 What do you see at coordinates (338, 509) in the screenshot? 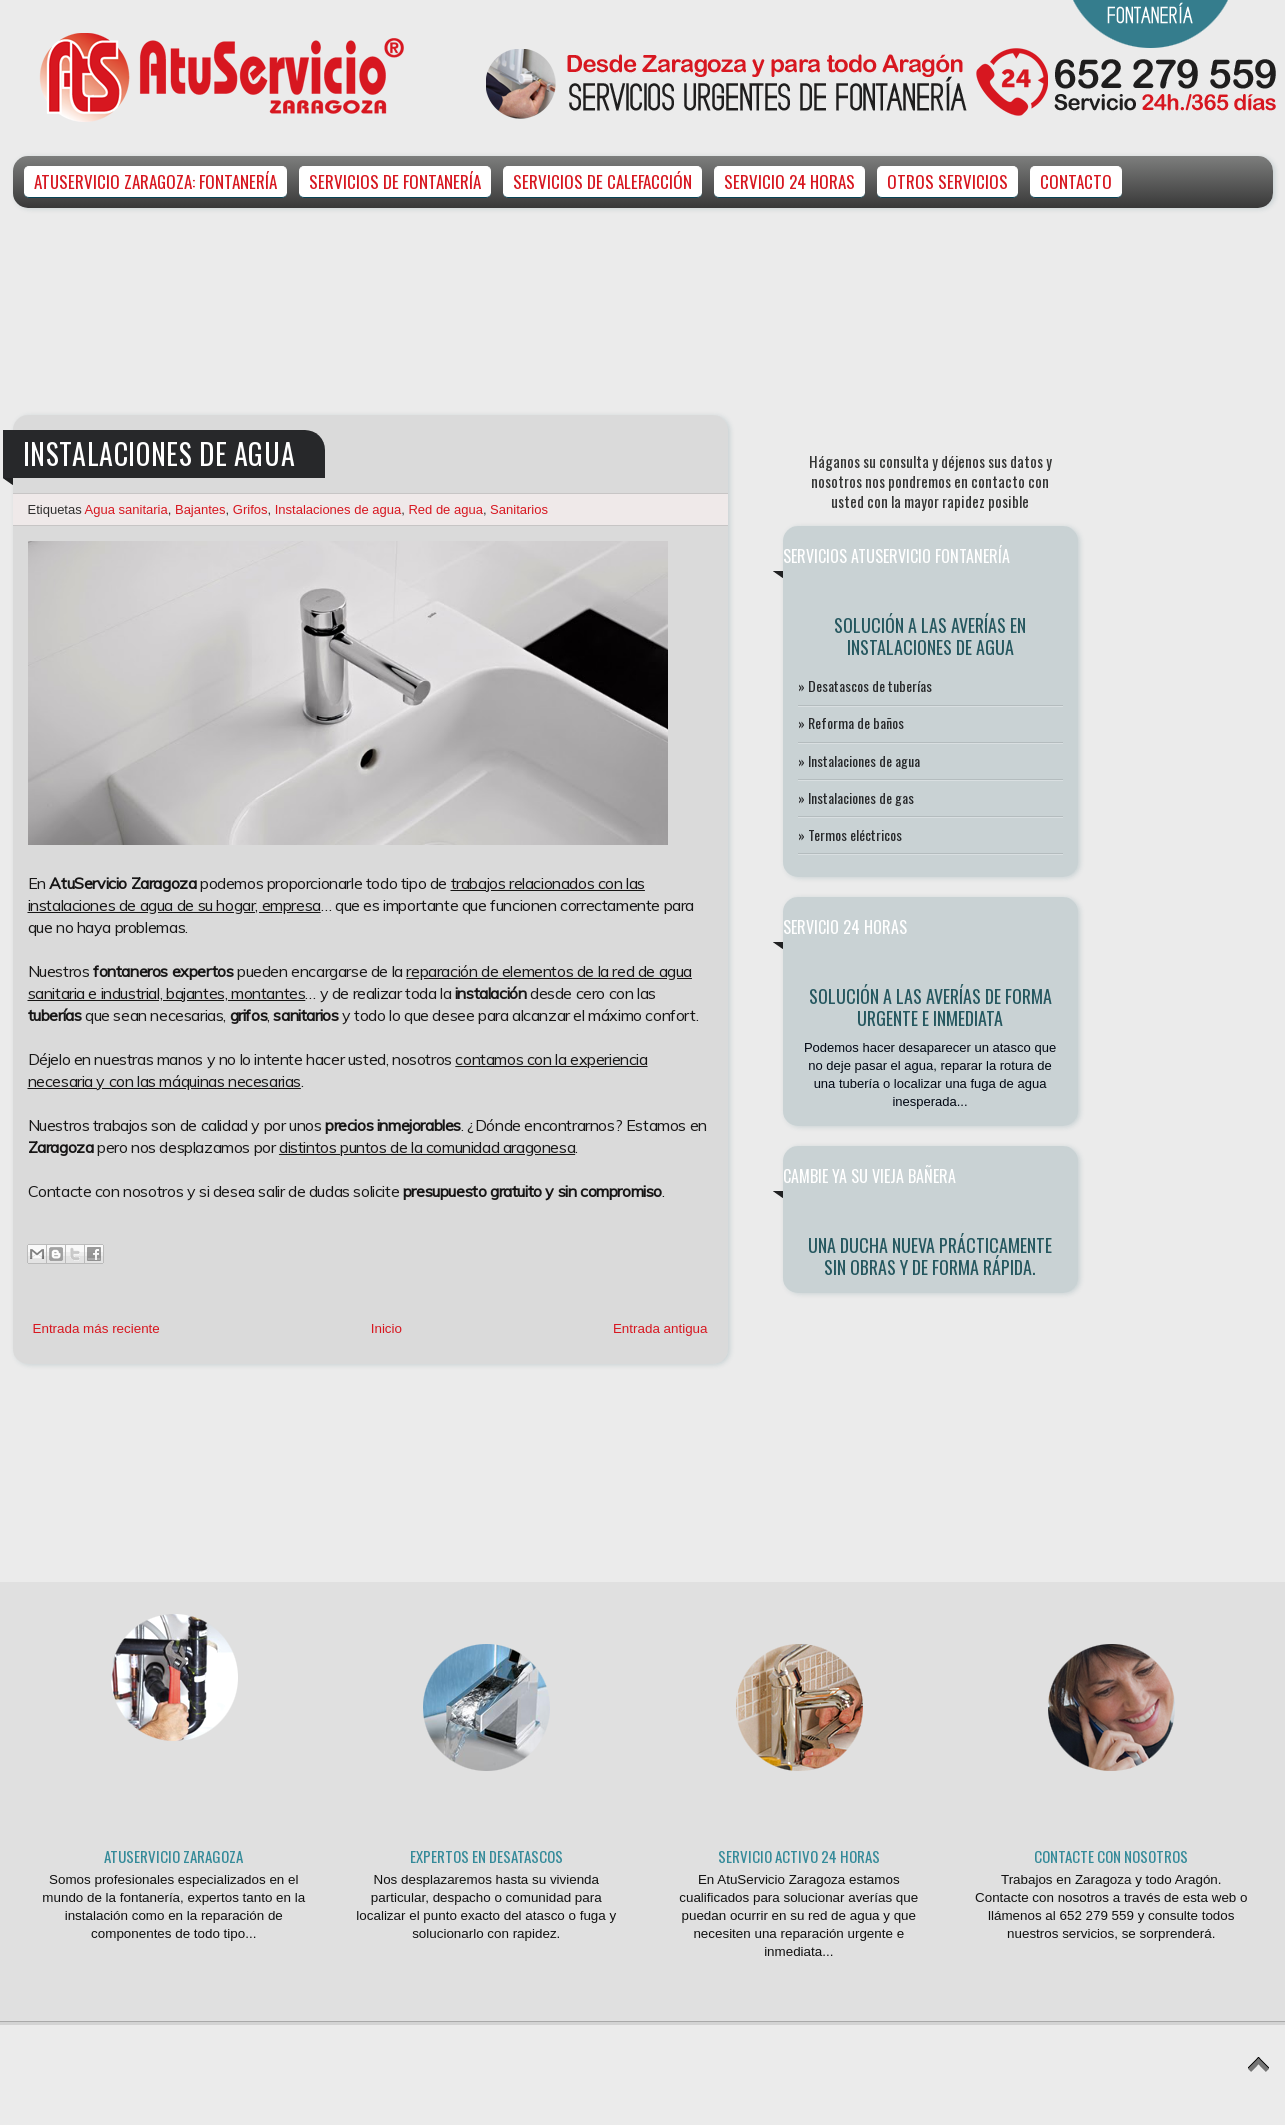
I see `Instalaciones de agua` at bounding box center [338, 509].